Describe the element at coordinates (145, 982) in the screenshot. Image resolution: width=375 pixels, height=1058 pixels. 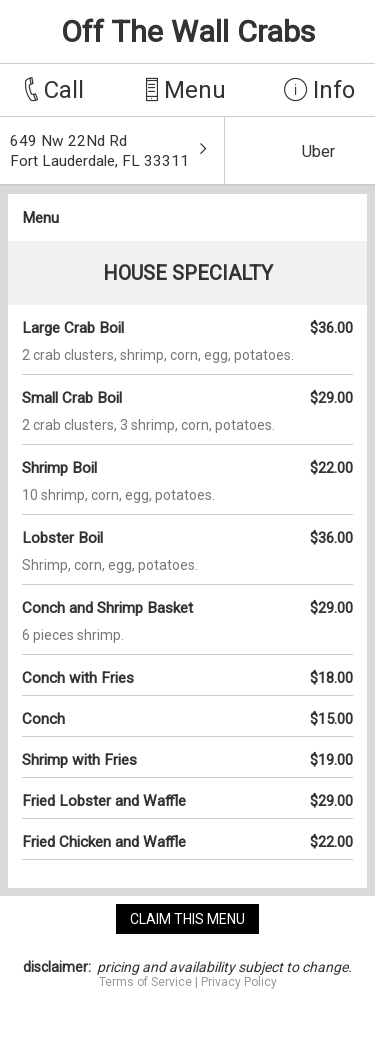
I see `Terms of Service` at that location.